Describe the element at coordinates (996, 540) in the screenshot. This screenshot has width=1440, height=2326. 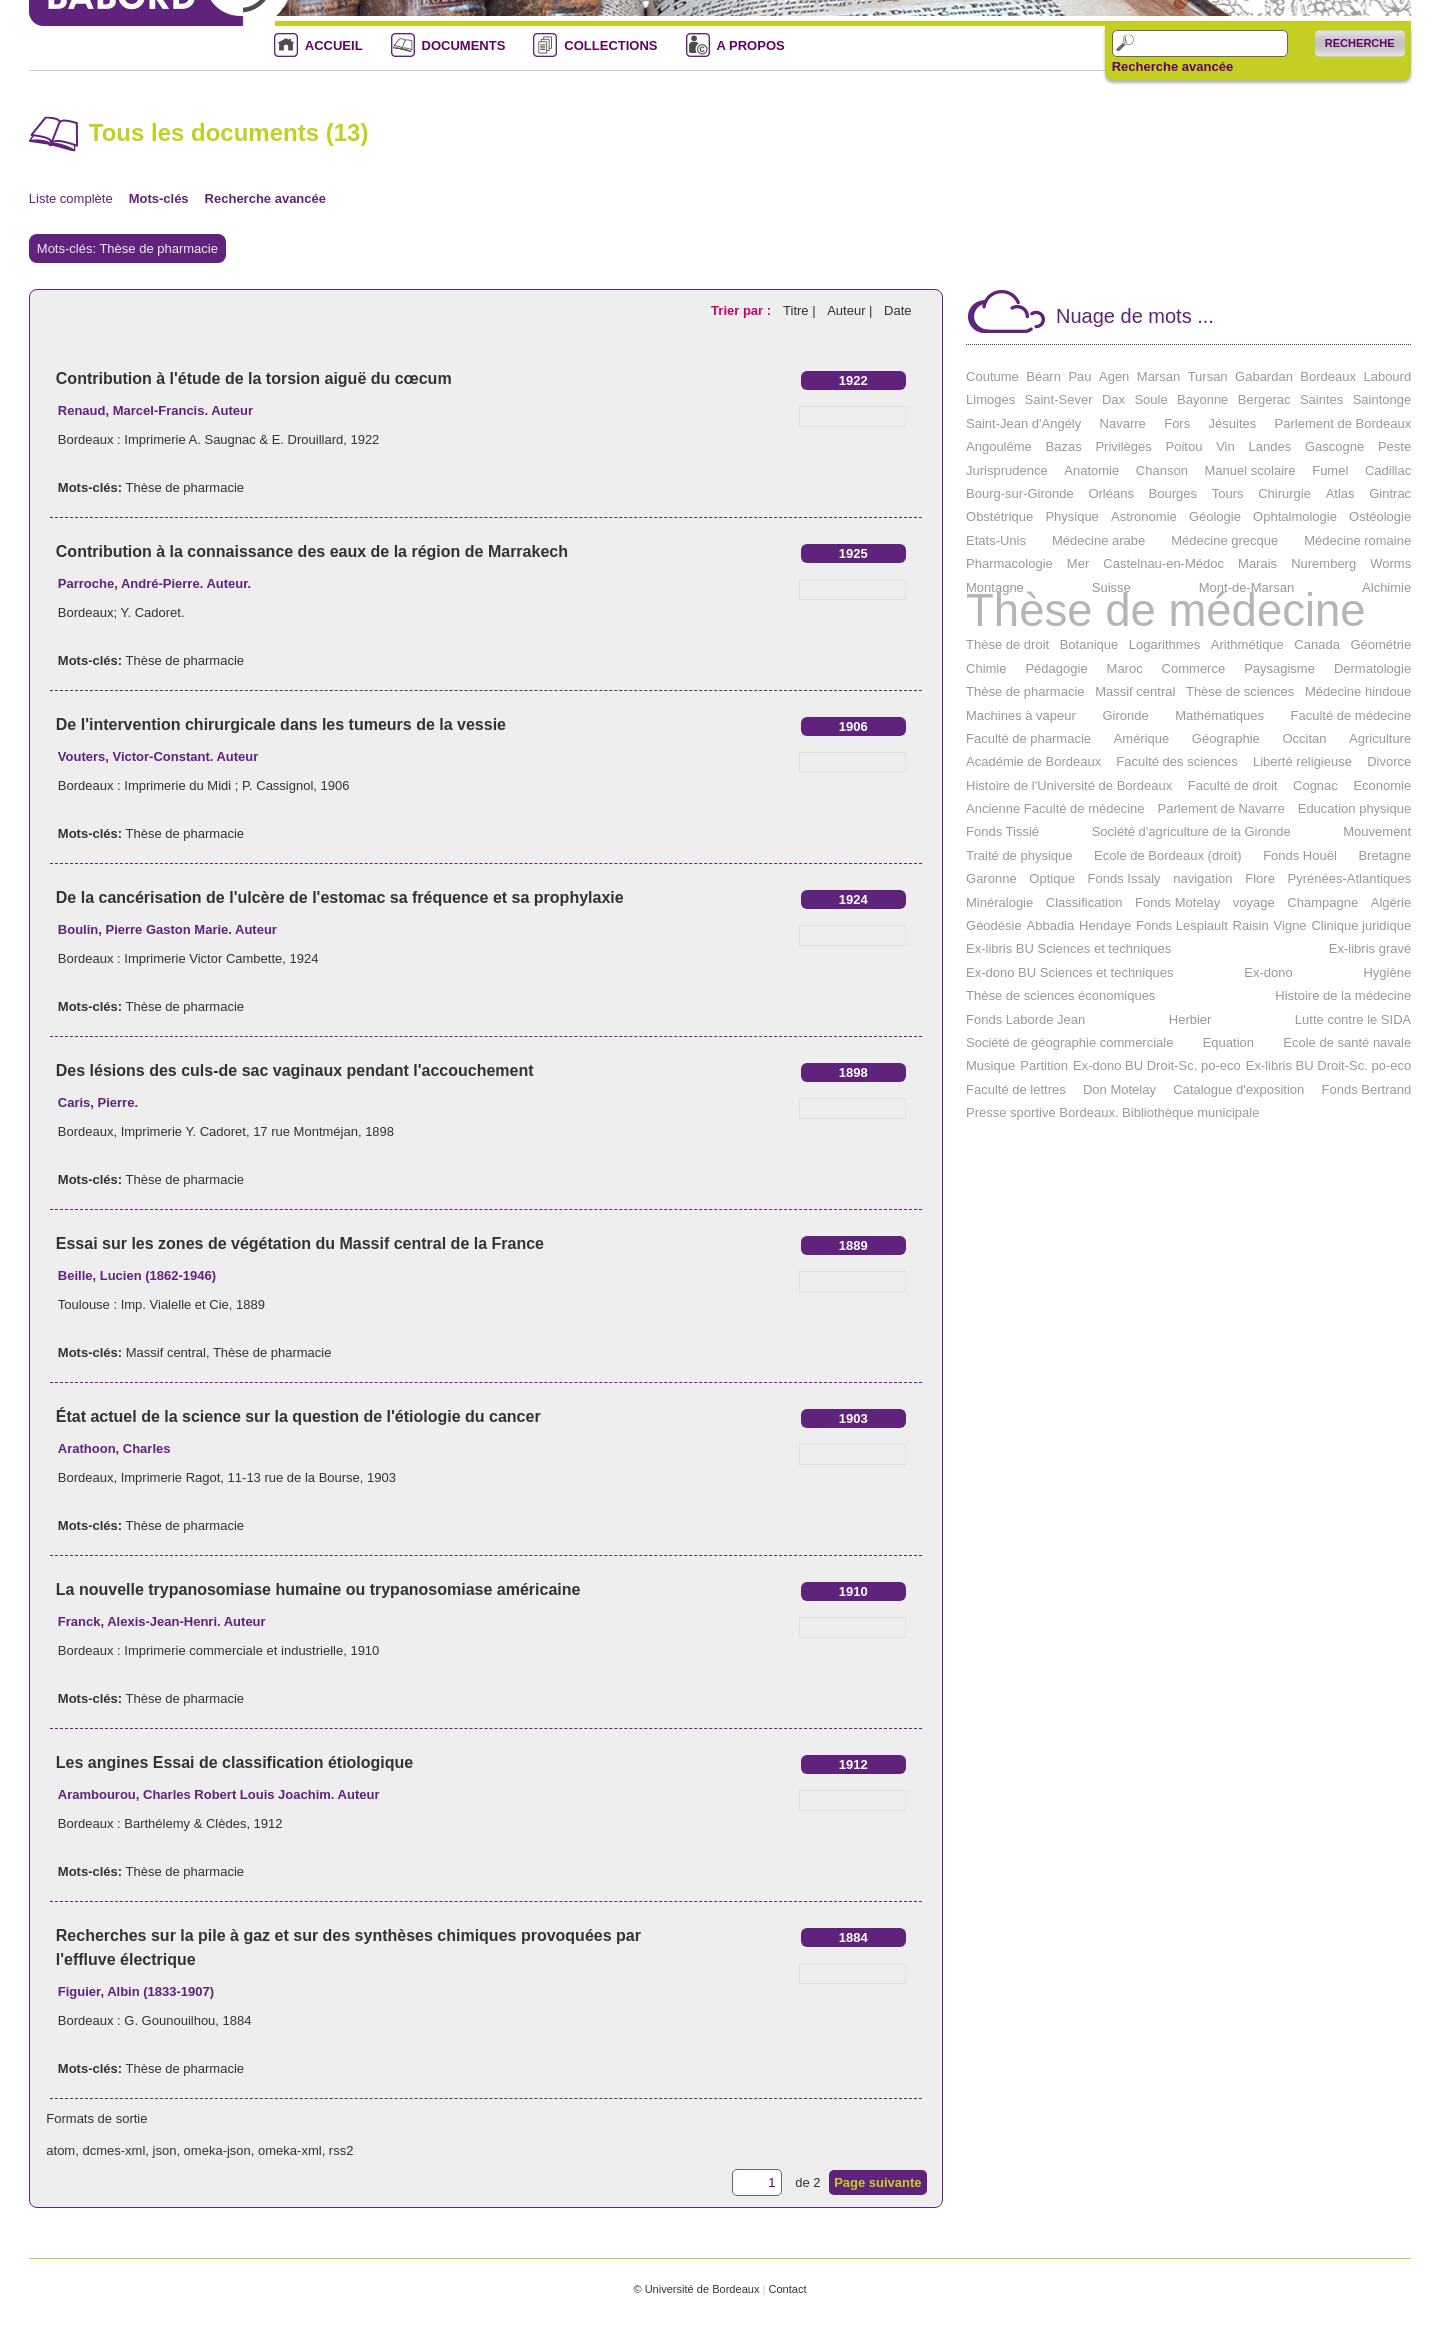
I see `Etats-Unis` at that location.